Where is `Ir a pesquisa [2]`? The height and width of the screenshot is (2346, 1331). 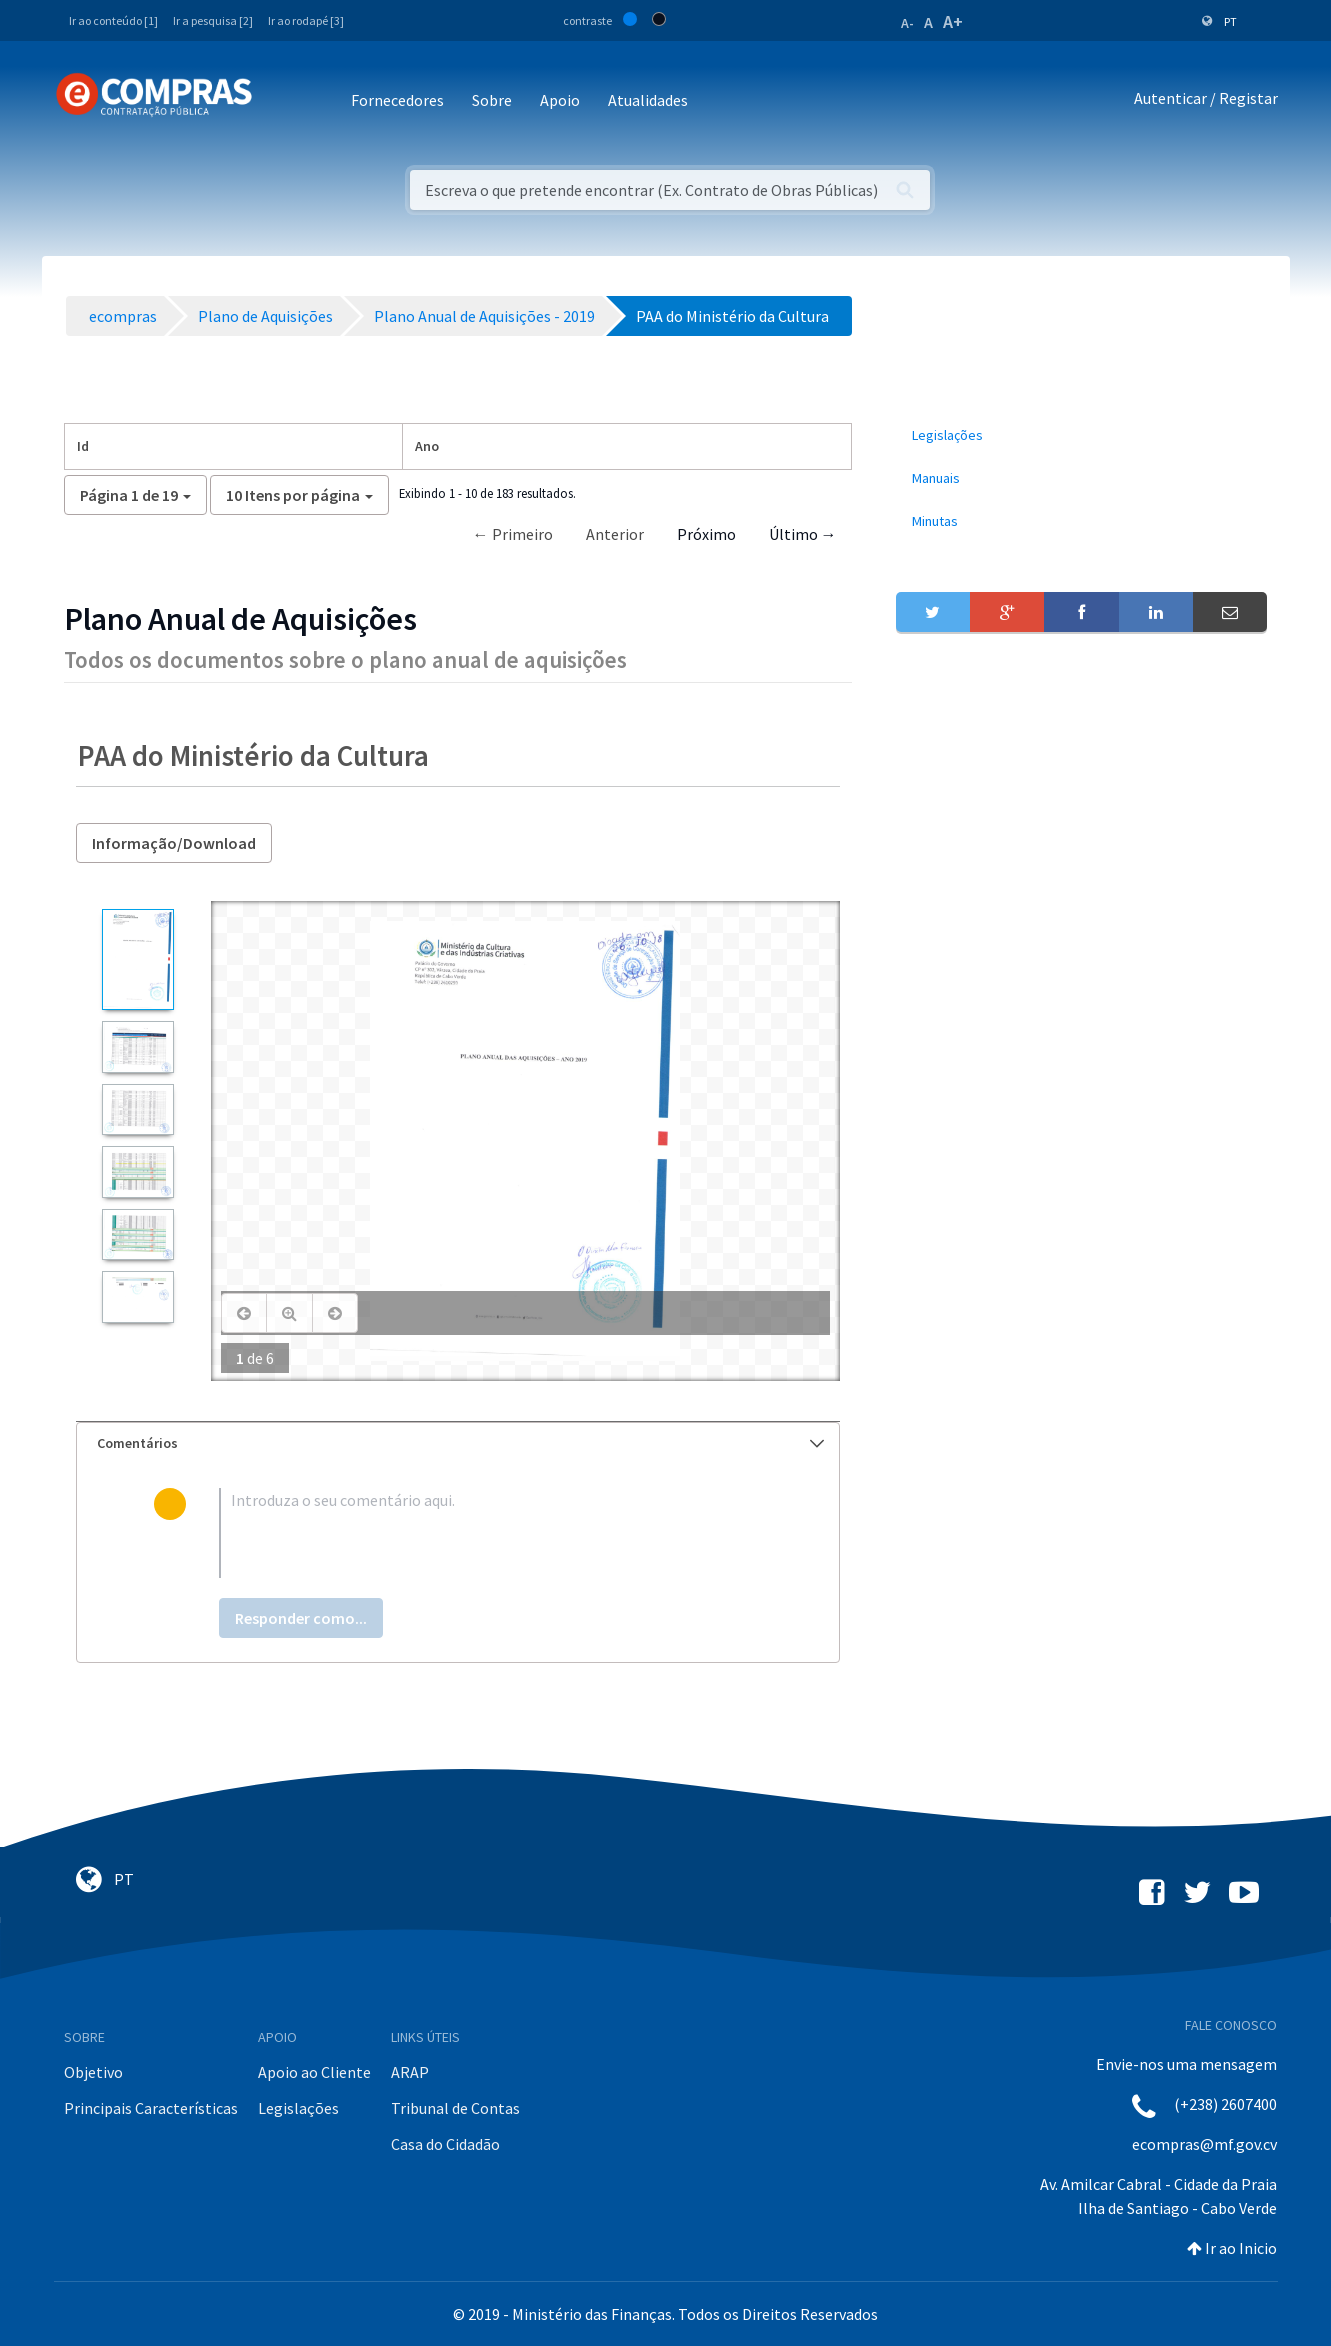
Ir a pesquisa [2] is located at coordinates (213, 20).